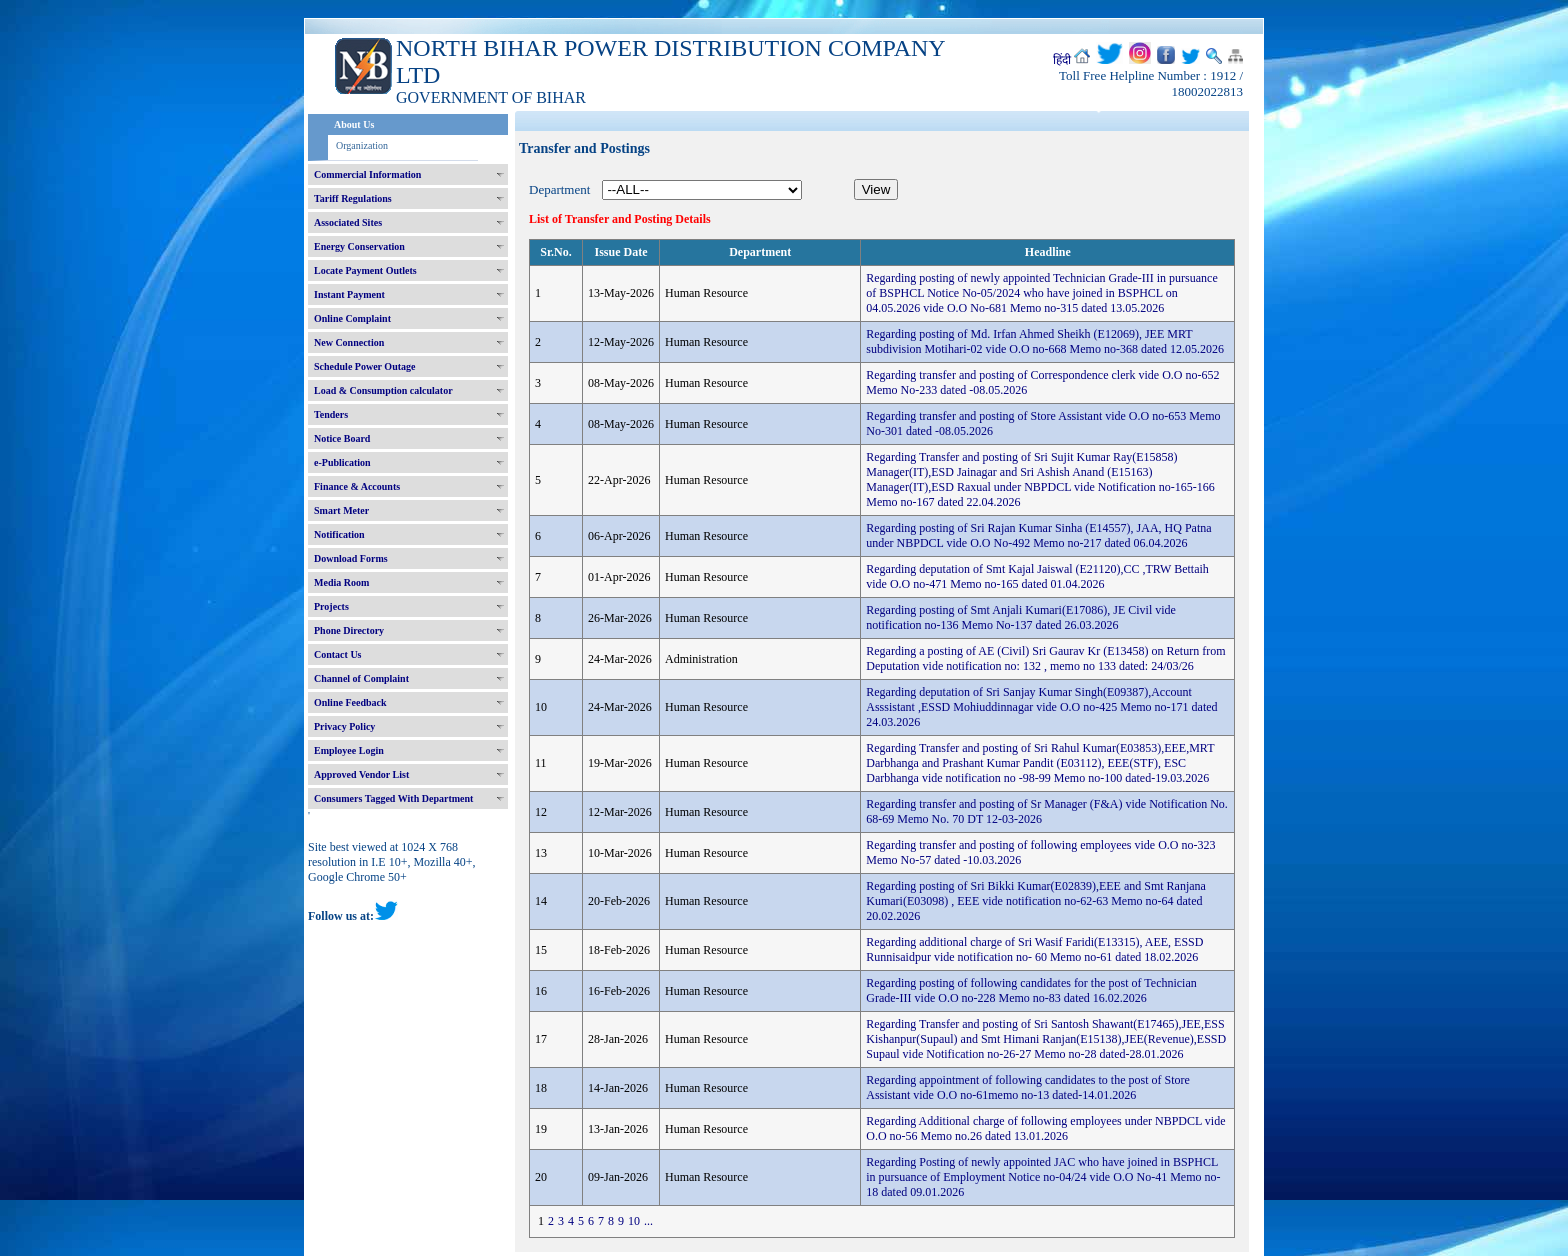 The image size is (1568, 1256). What do you see at coordinates (352, 318) in the screenshot?
I see `Online Complaint` at bounding box center [352, 318].